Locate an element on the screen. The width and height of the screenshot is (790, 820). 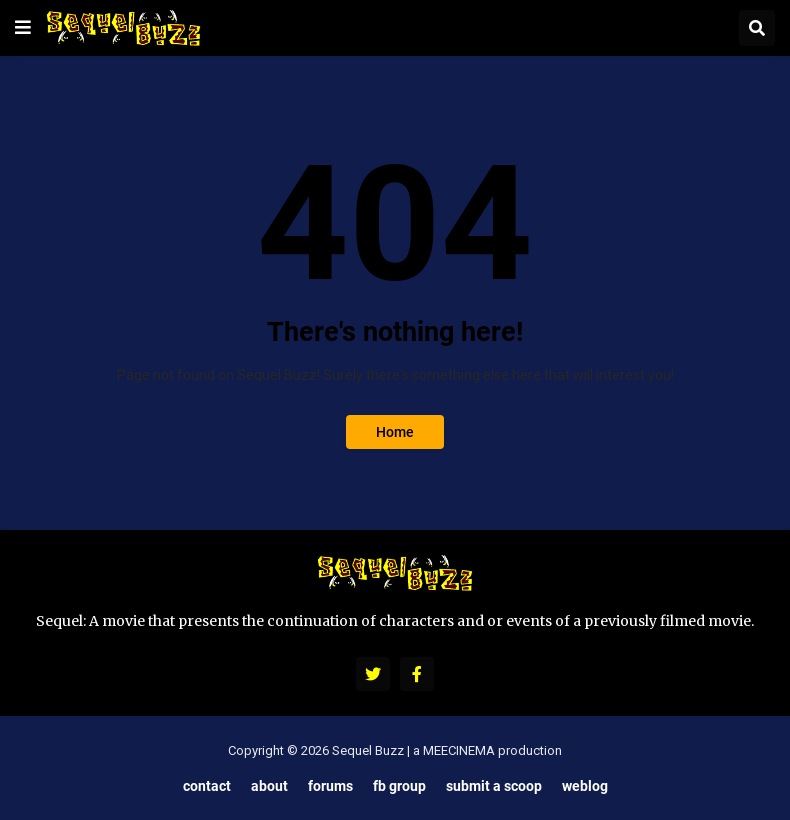
Weblog is located at coordinates (585, 785).